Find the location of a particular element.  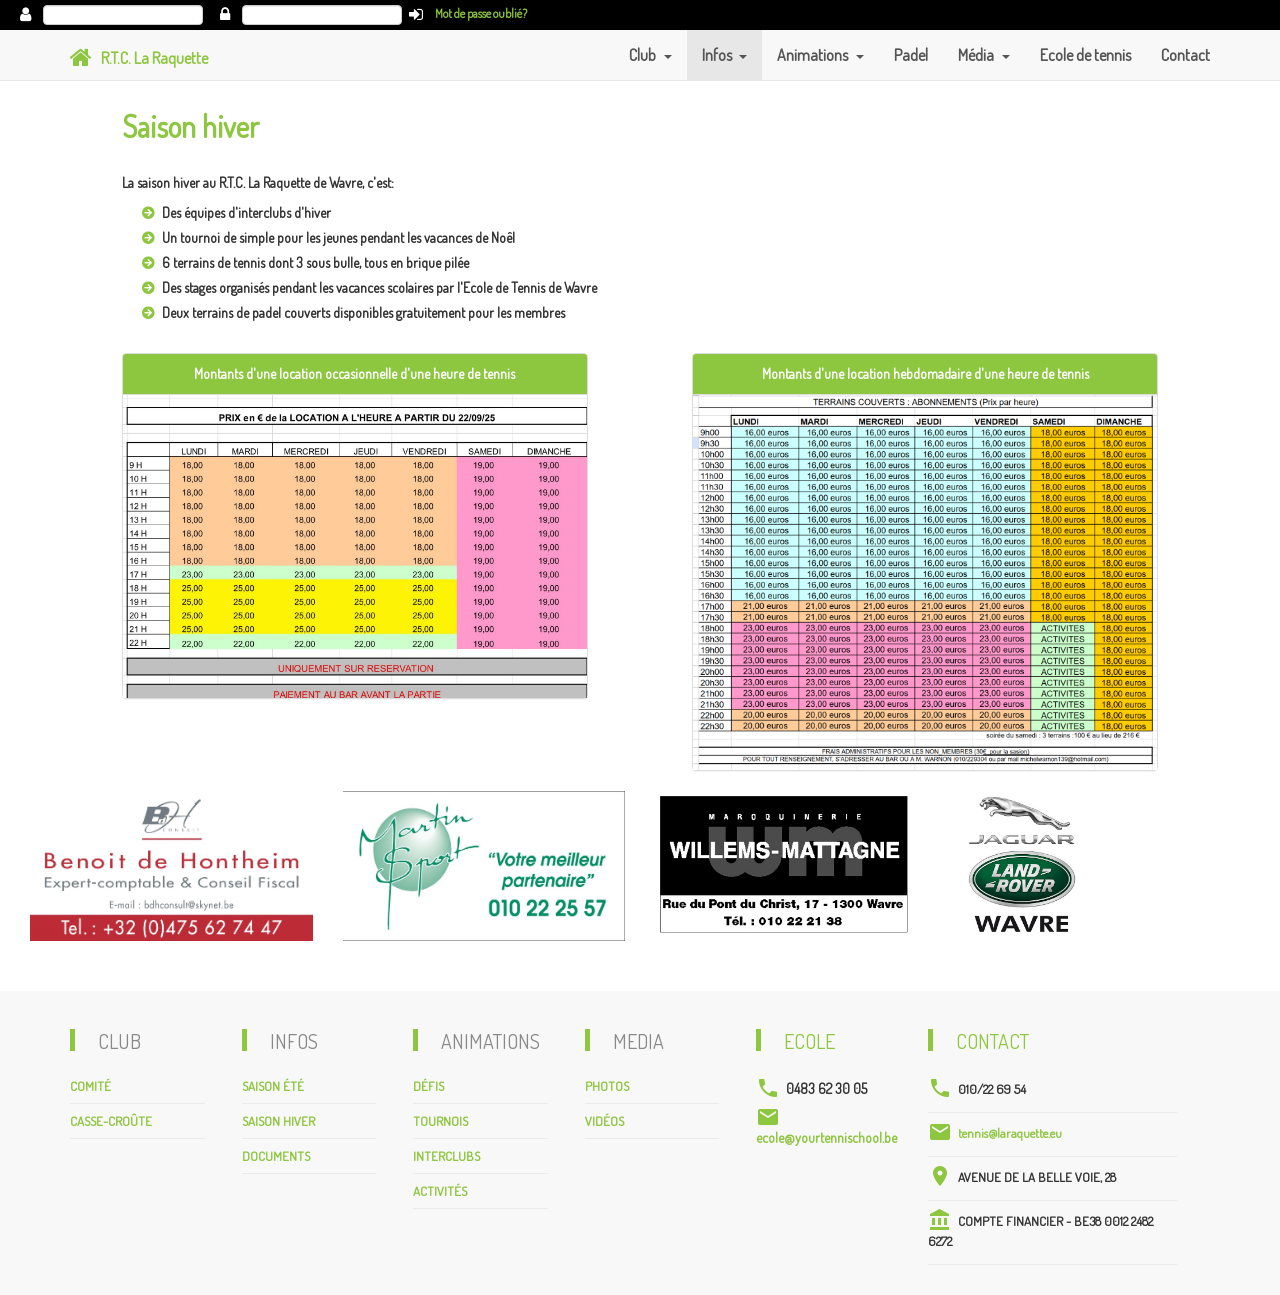

Club is located at coordinates (644, 55).